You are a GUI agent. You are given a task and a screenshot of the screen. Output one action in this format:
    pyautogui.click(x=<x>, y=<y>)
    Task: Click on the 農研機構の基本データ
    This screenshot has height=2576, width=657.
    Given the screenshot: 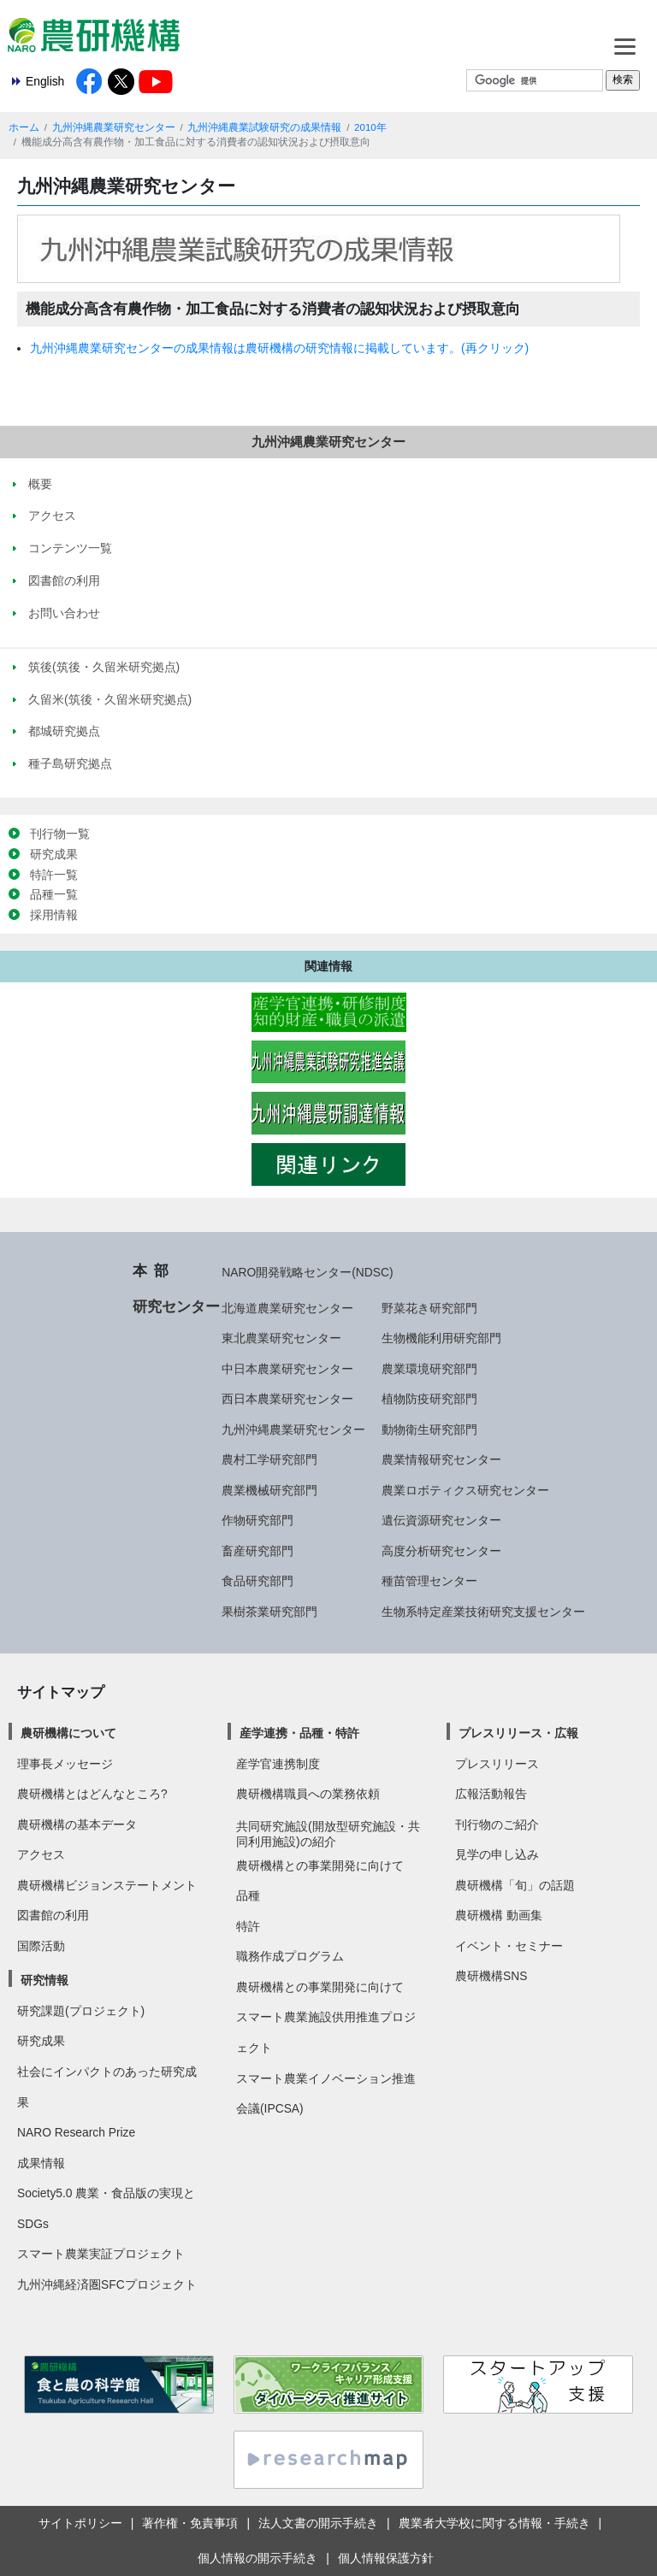 What is the action you would take?
    pyautogui.click(x=77, y=1824)
    